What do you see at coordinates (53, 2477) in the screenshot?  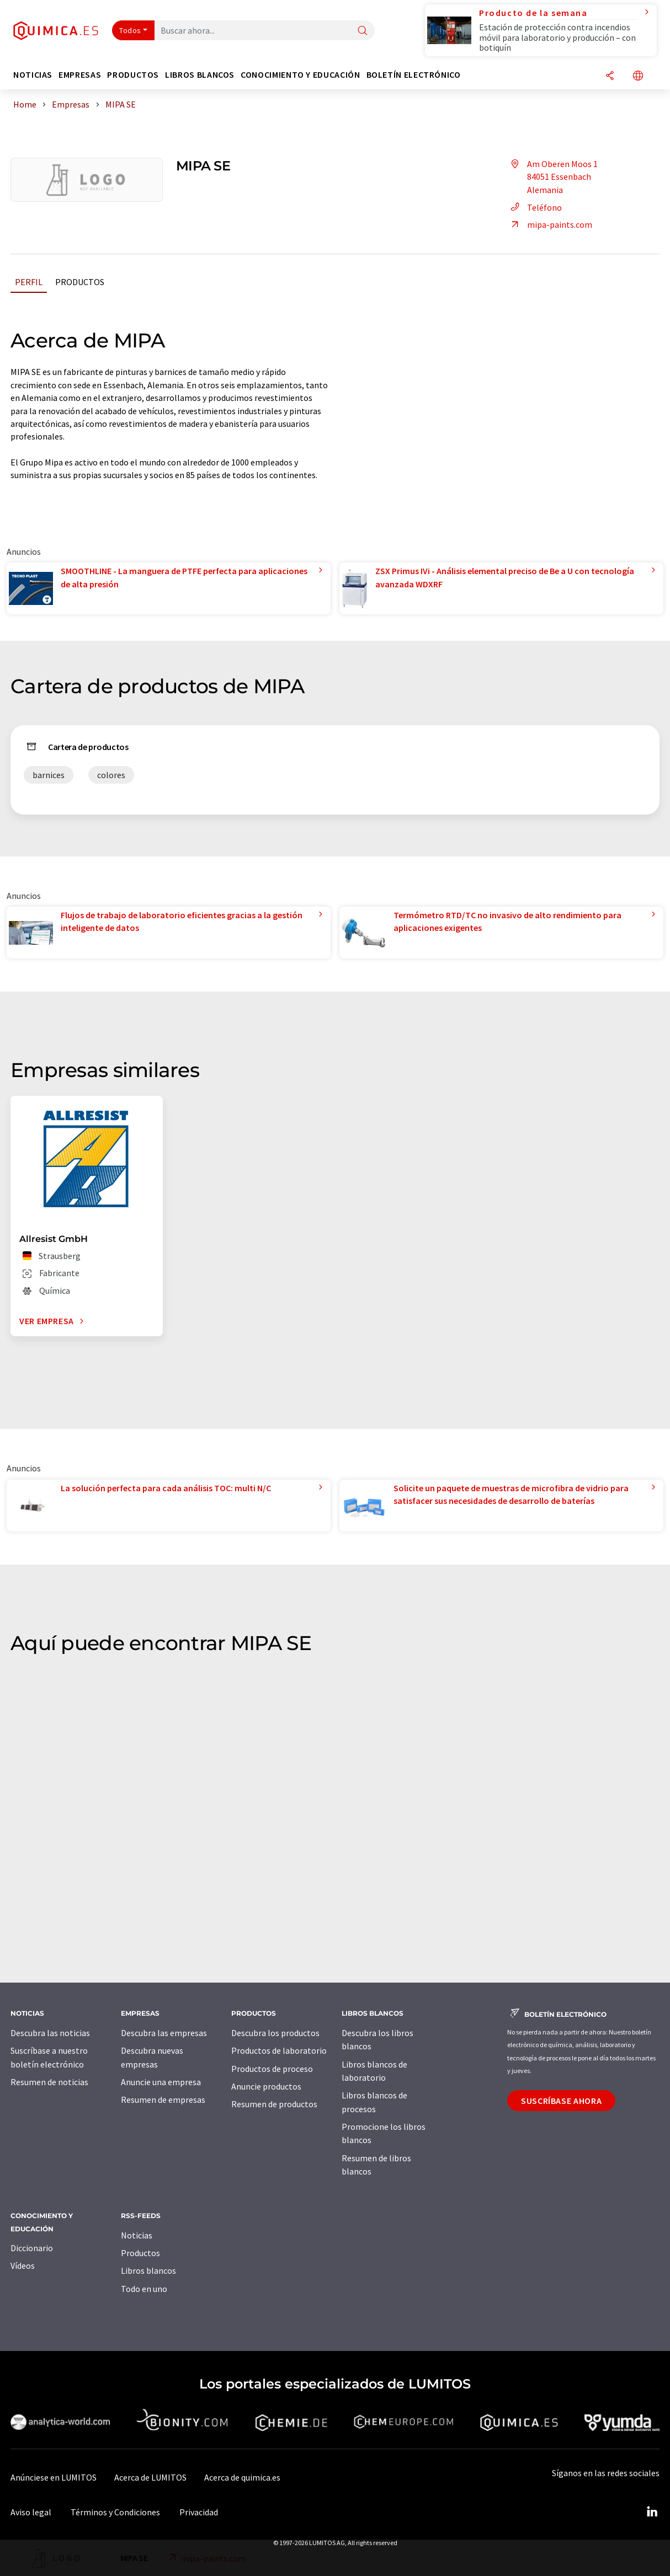 I see `Anúnciese en LUMITOS` at bounding box center [53, 2477].